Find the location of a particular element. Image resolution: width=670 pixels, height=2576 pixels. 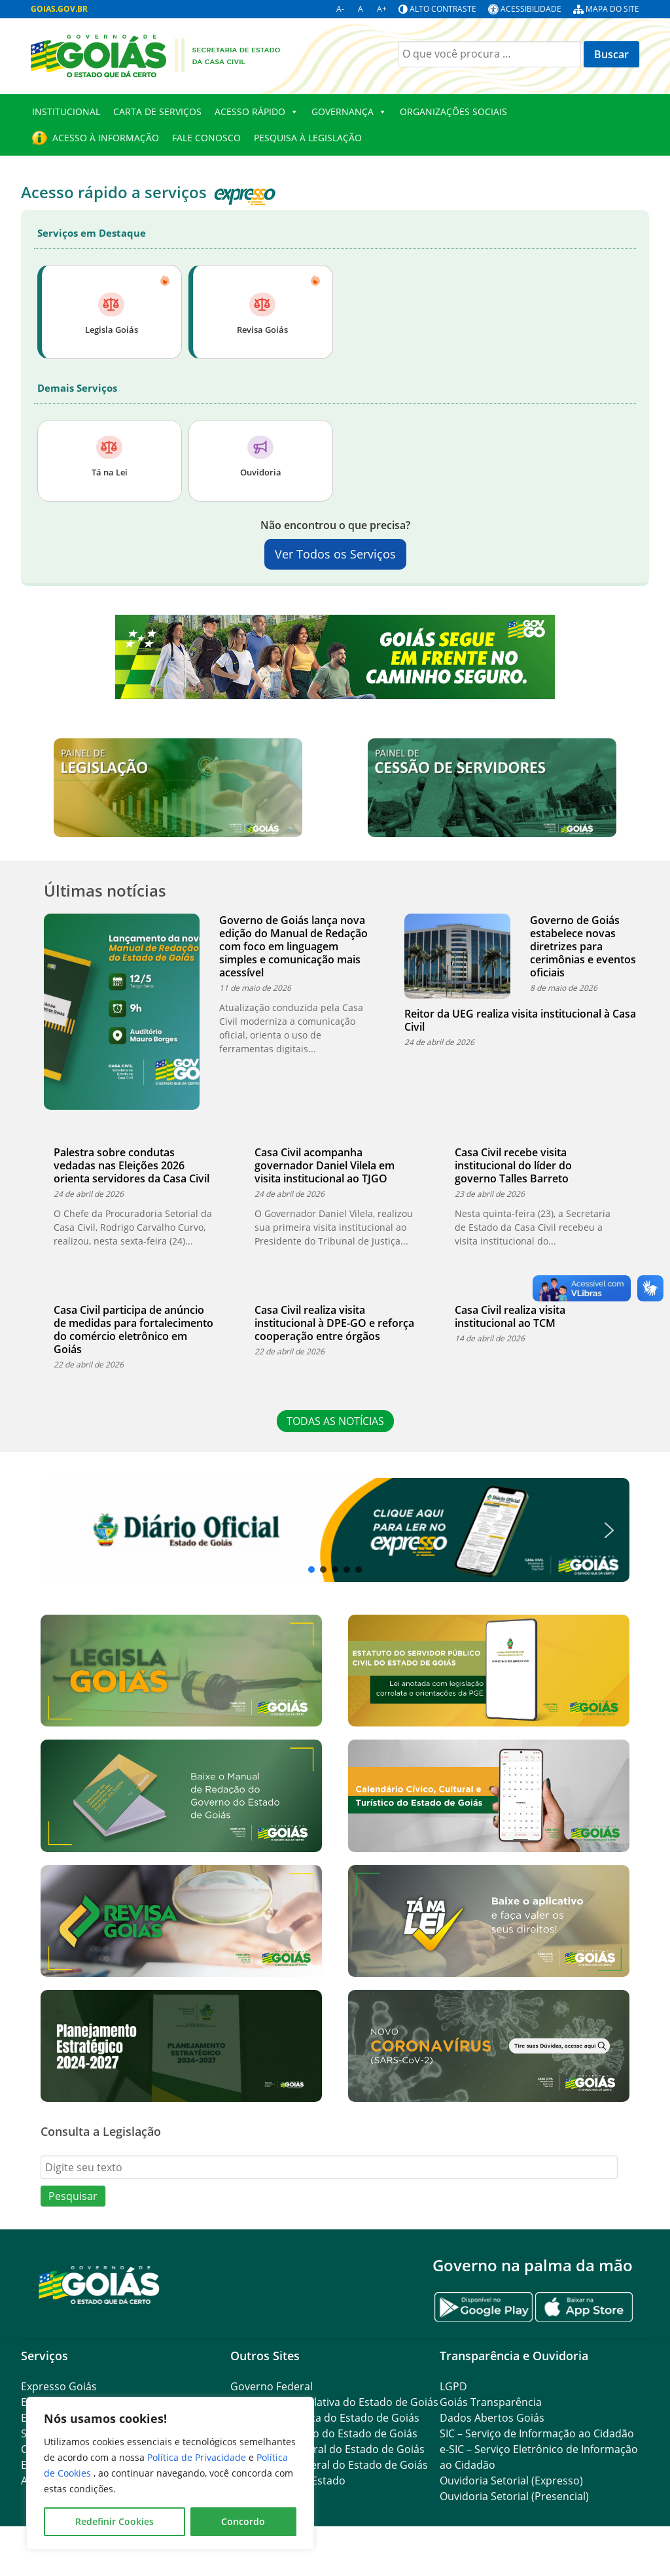

Goiás Transparência is located at coordinates (491, 2402).